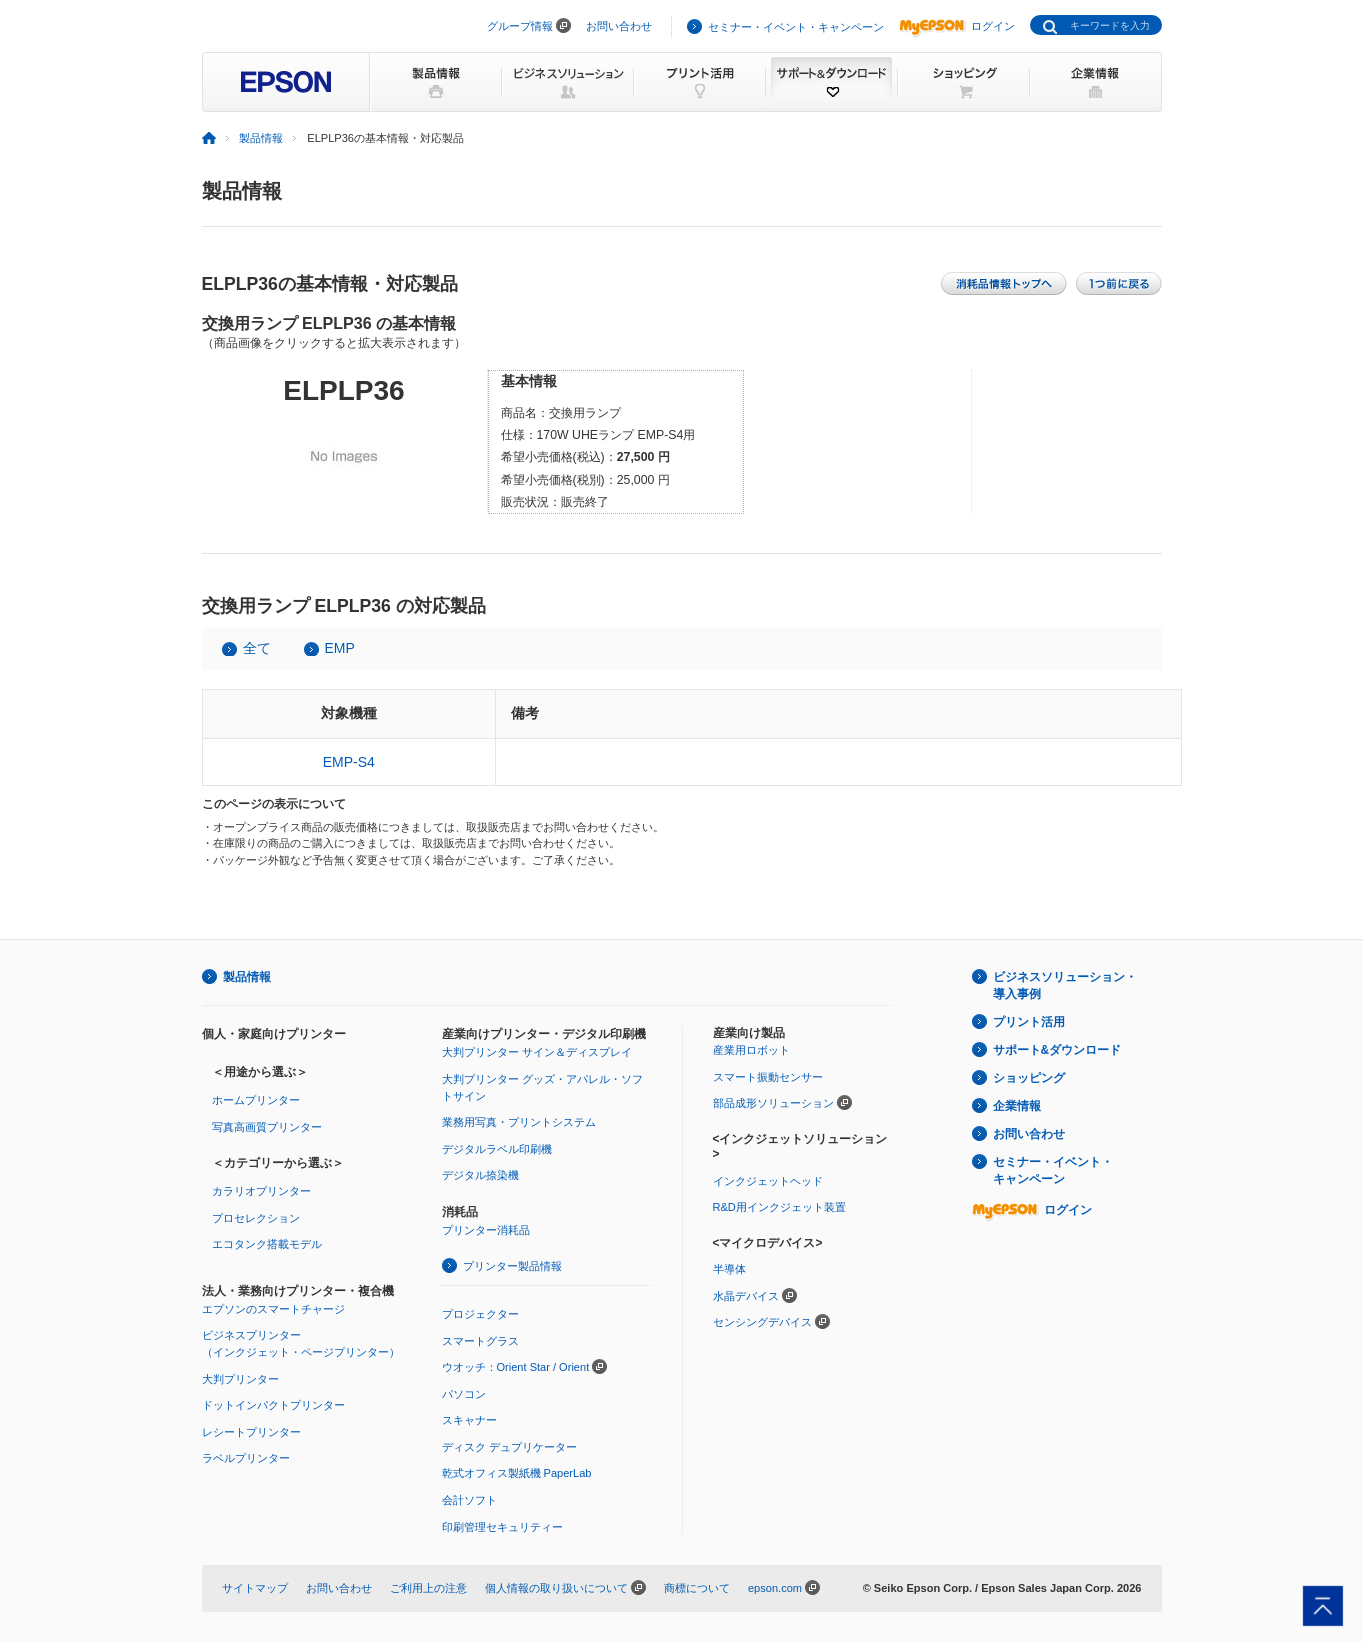 The height and width of the screenshot is (1642, 1363). Describe the element at coordinates (273, 1405) in the screenshot. I see `ドットインパクトプリンター` at that location.